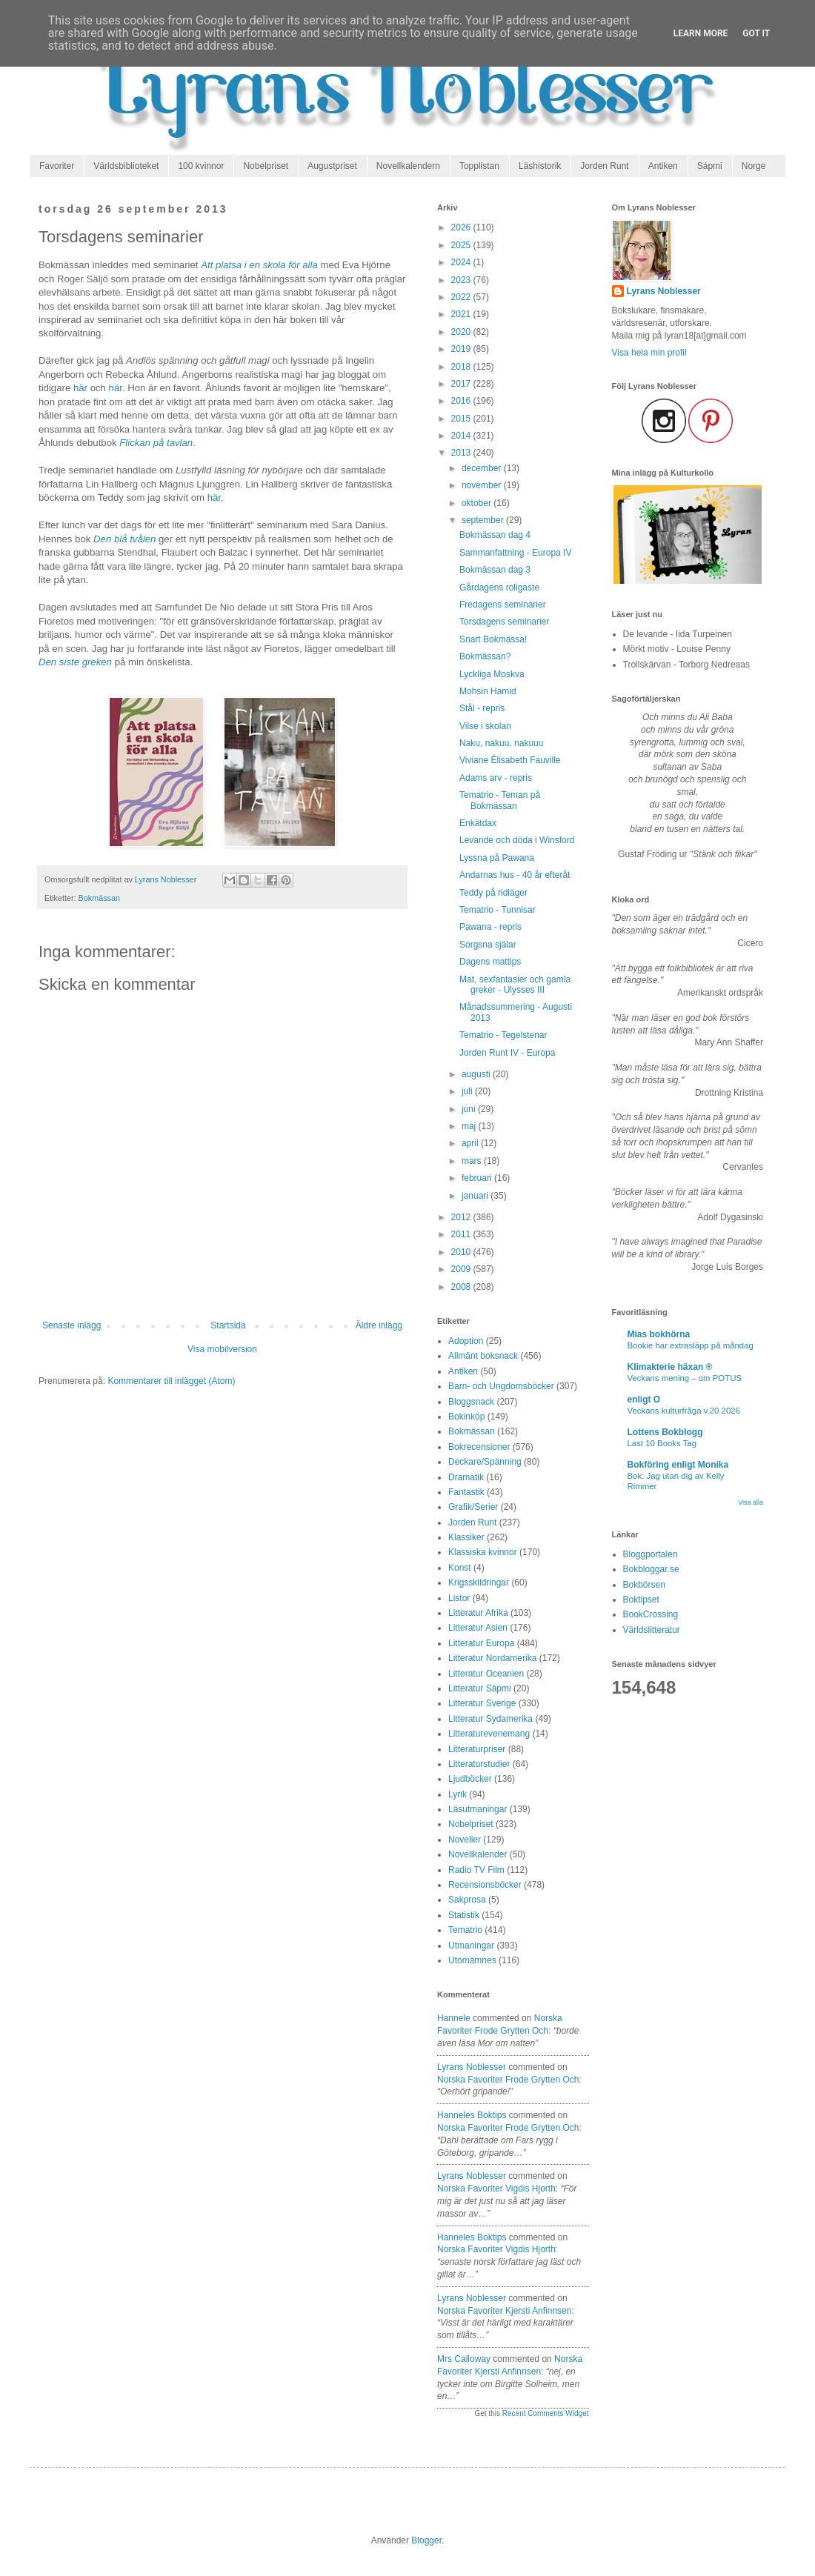 Image resolution: width=815 pixels, height=2576 pixels. I want to click on december, so click(483, 468).